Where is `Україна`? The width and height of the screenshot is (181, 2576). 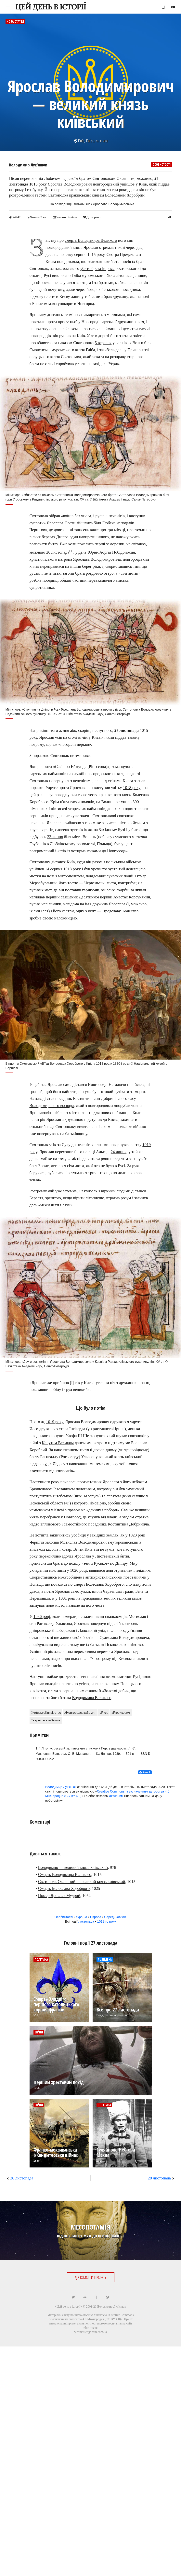
Україна is located at coordinates (81, 1916).